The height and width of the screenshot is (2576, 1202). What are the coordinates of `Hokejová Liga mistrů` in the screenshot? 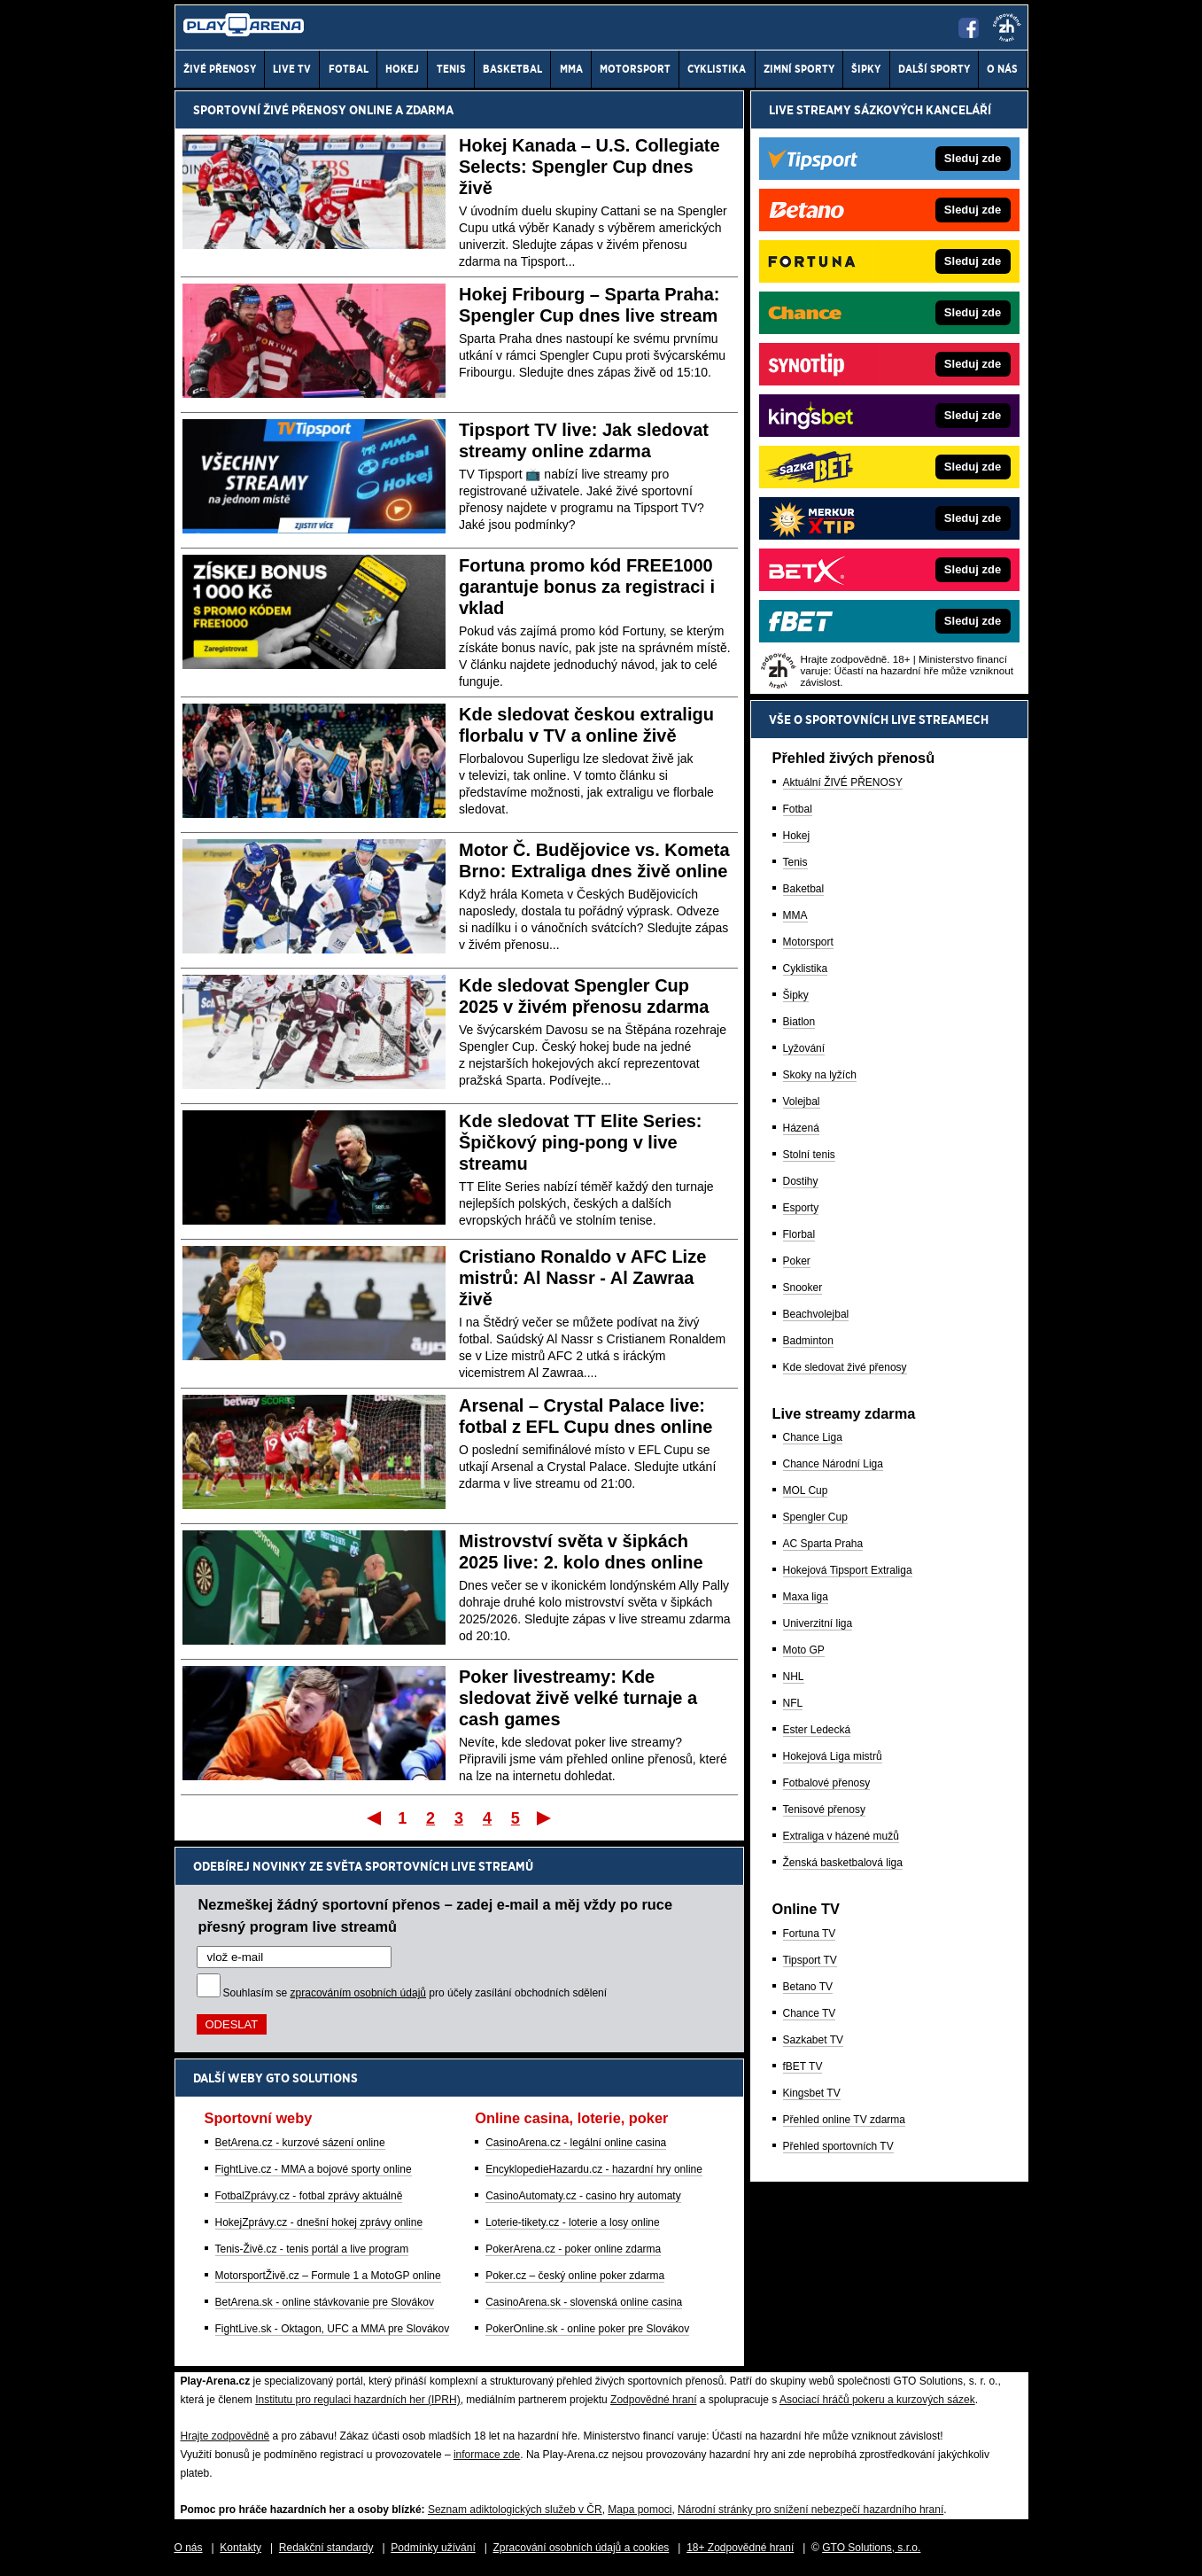 It's located at (832, 1756).